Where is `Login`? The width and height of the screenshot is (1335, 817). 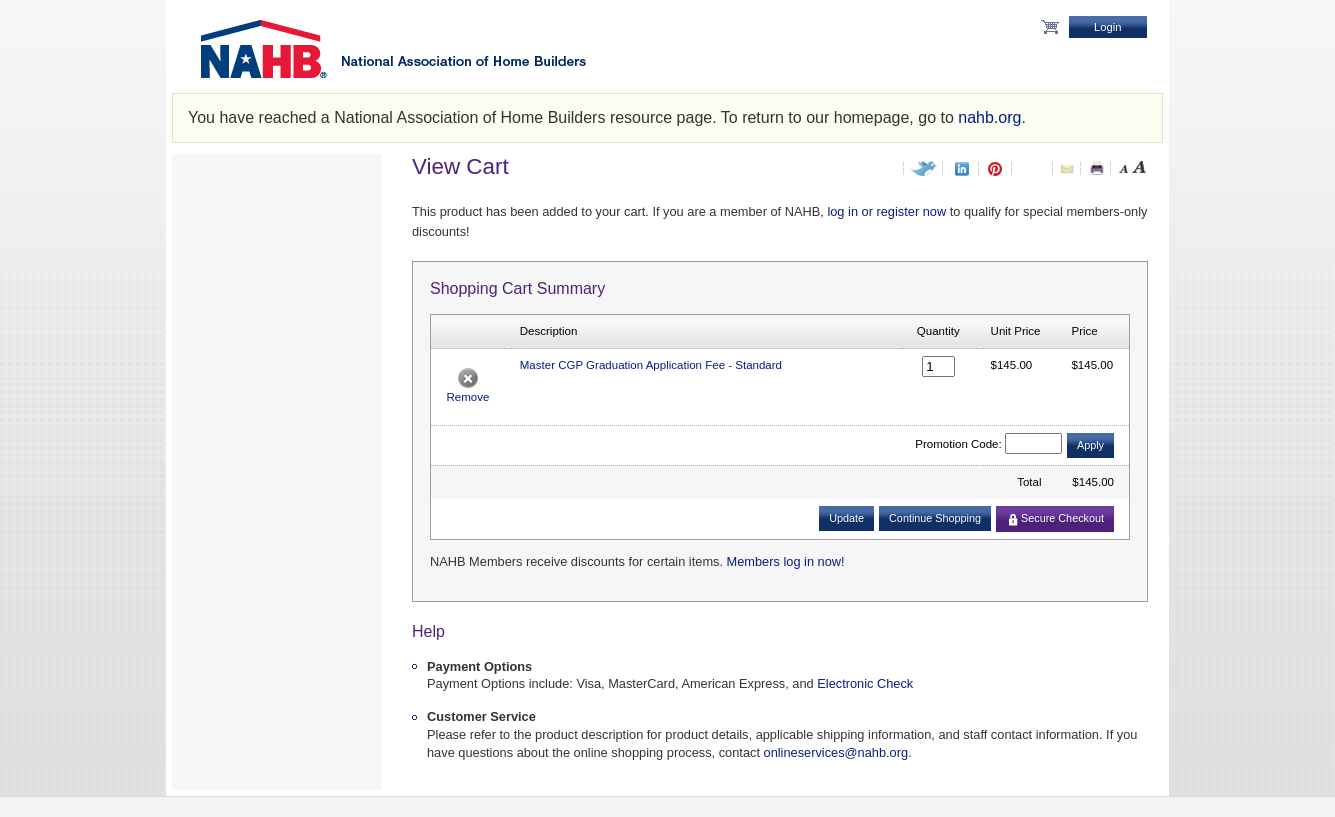 Login is located at coordinates (1107, 27).